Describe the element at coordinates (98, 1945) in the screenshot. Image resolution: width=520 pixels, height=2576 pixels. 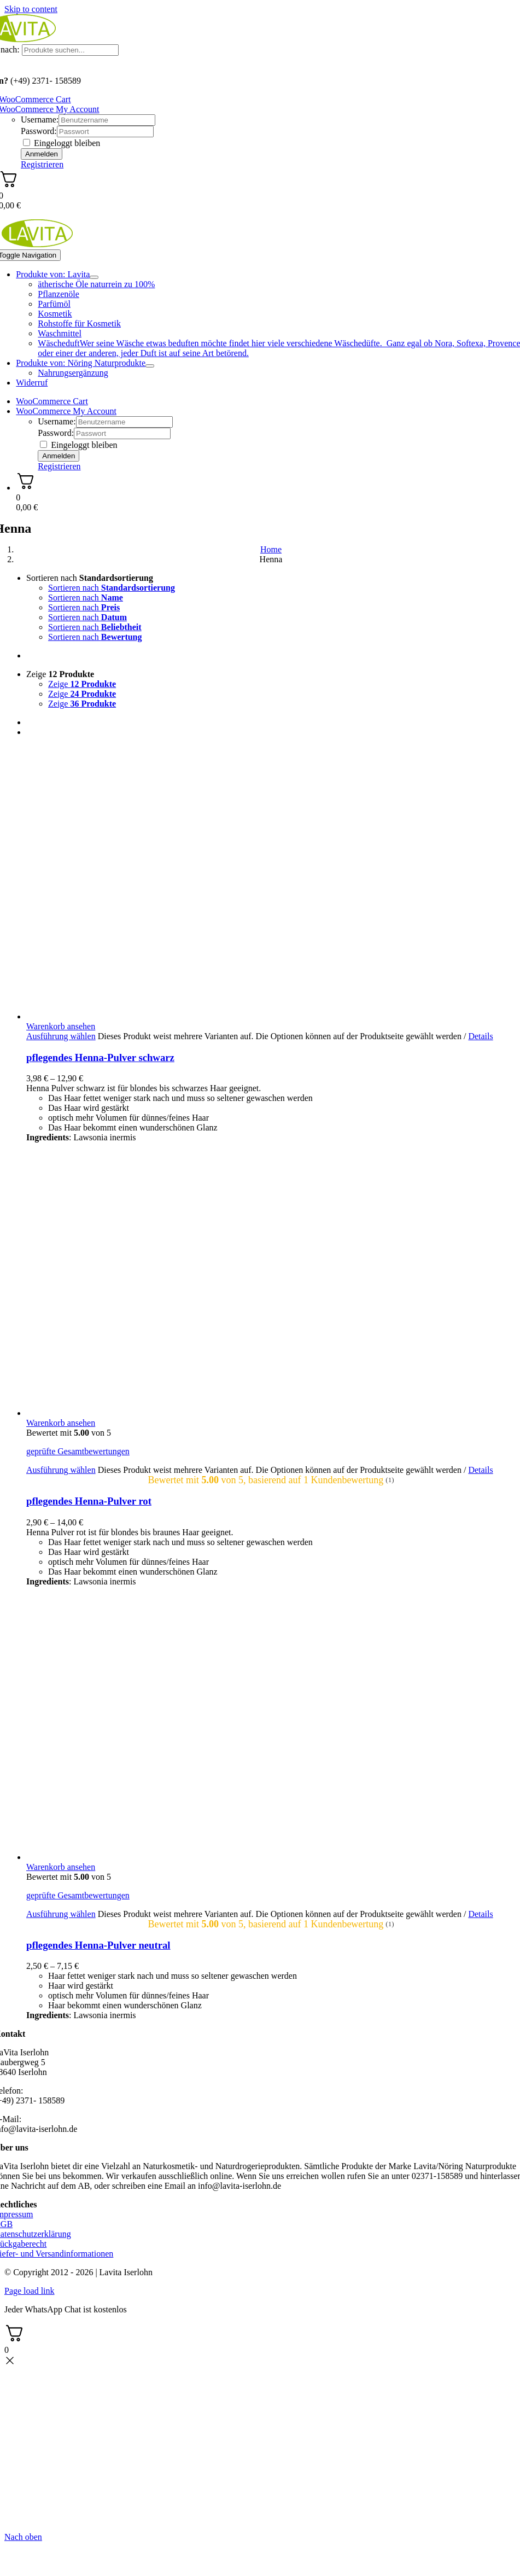
I see `pflegendes Henna-Pulver neutral` at that location.